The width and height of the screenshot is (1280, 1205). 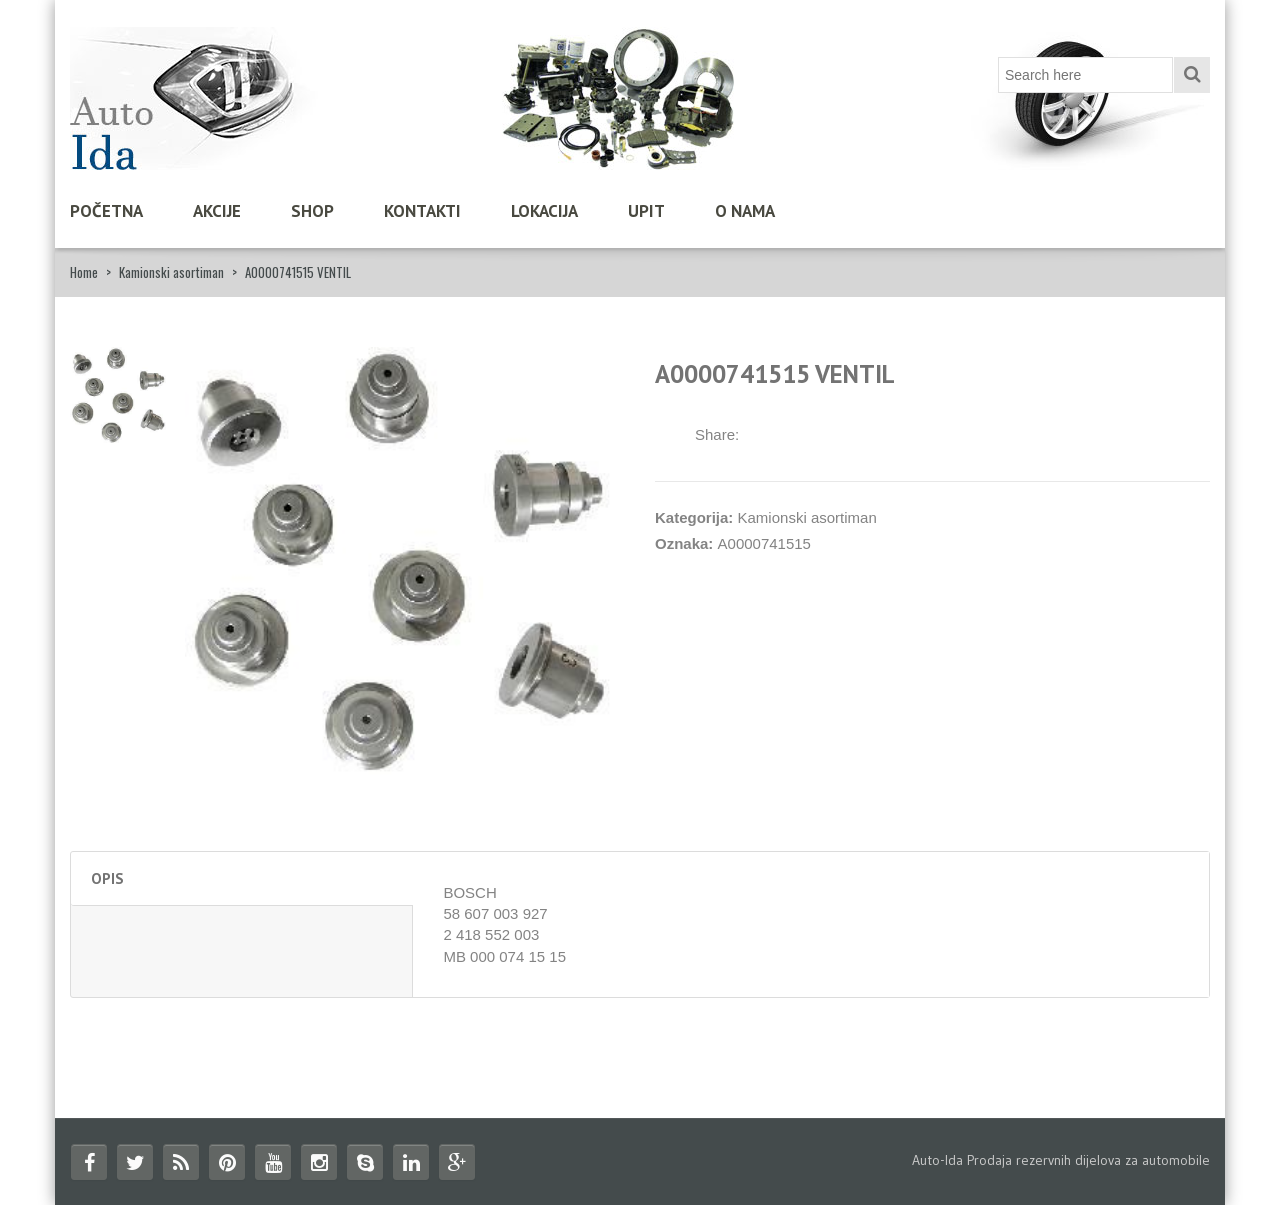 I want to click on A0000741515, so click(x=764, y=543).